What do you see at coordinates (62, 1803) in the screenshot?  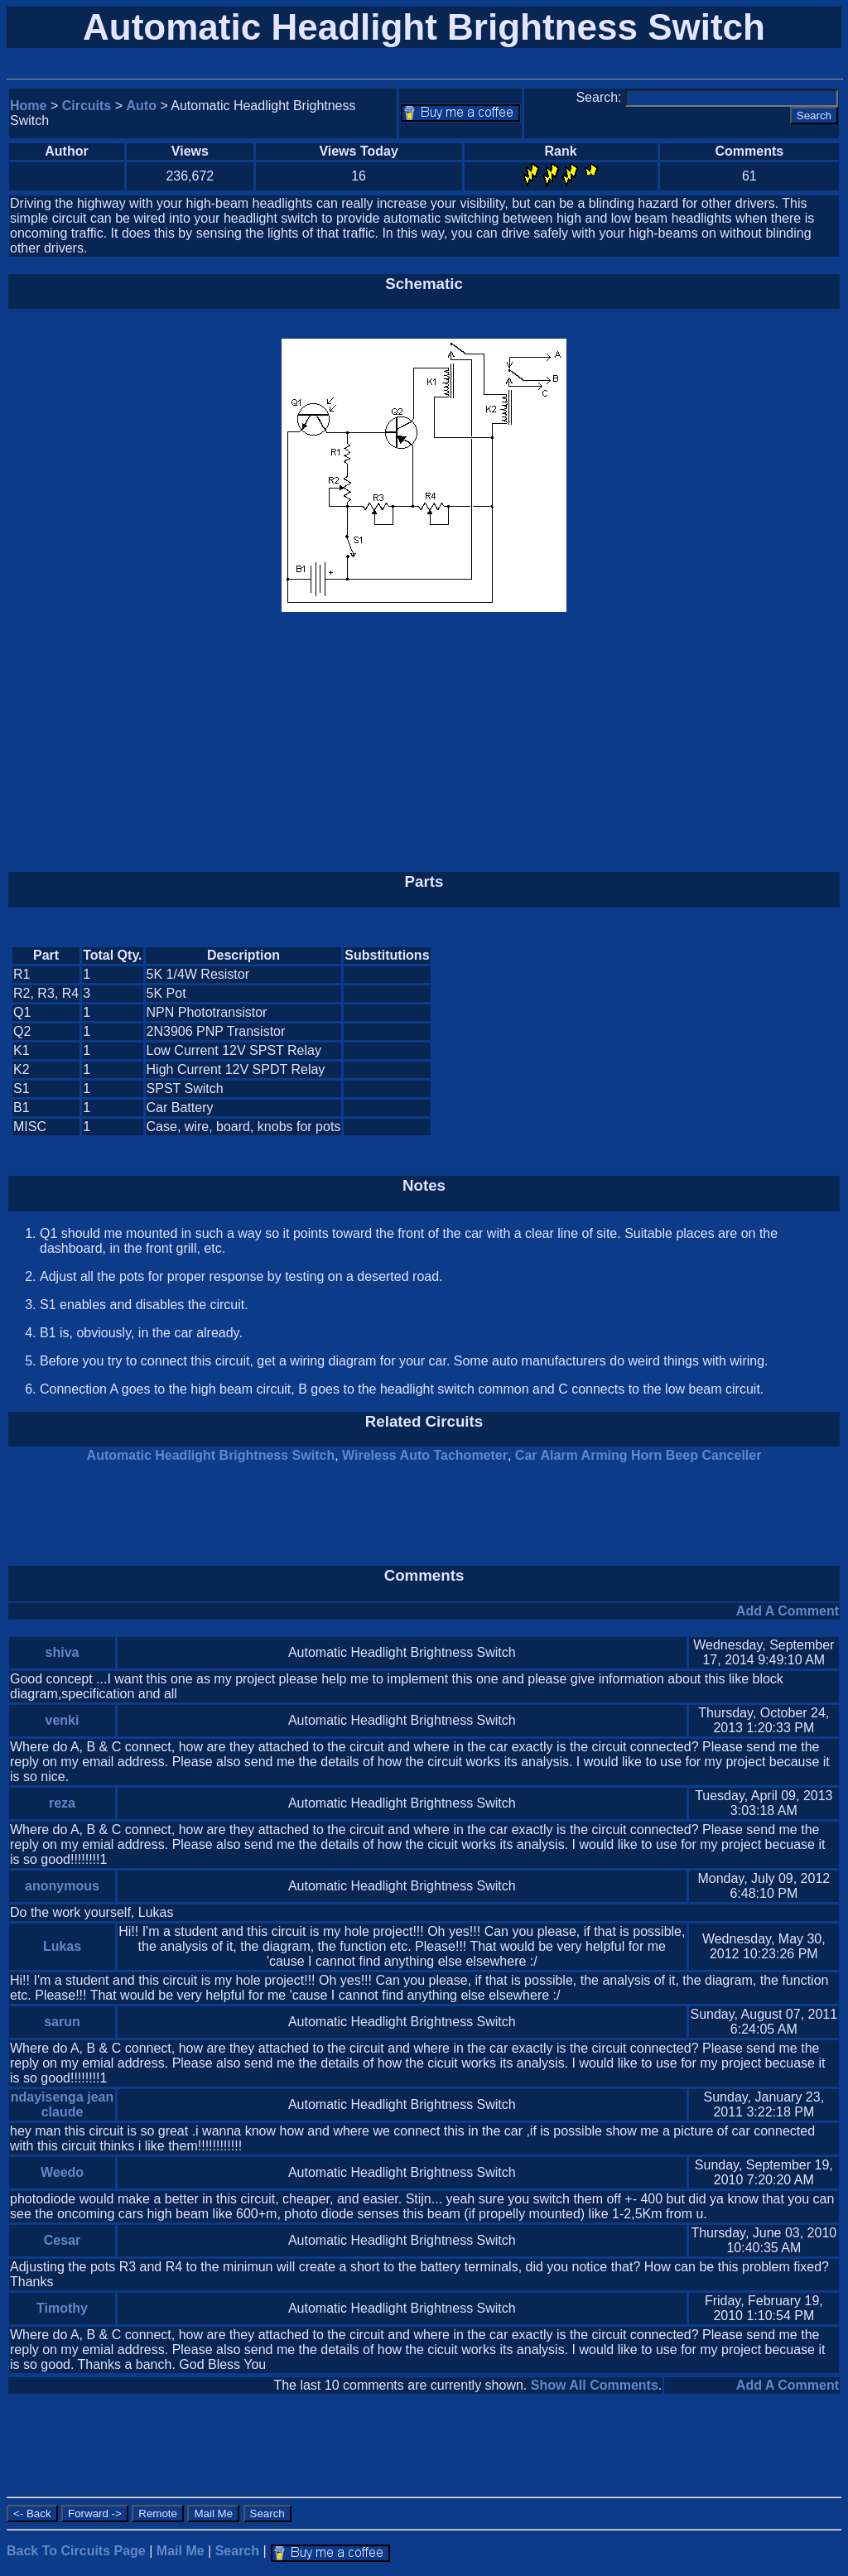 I see `reza` at bounding box center [62, 1803].